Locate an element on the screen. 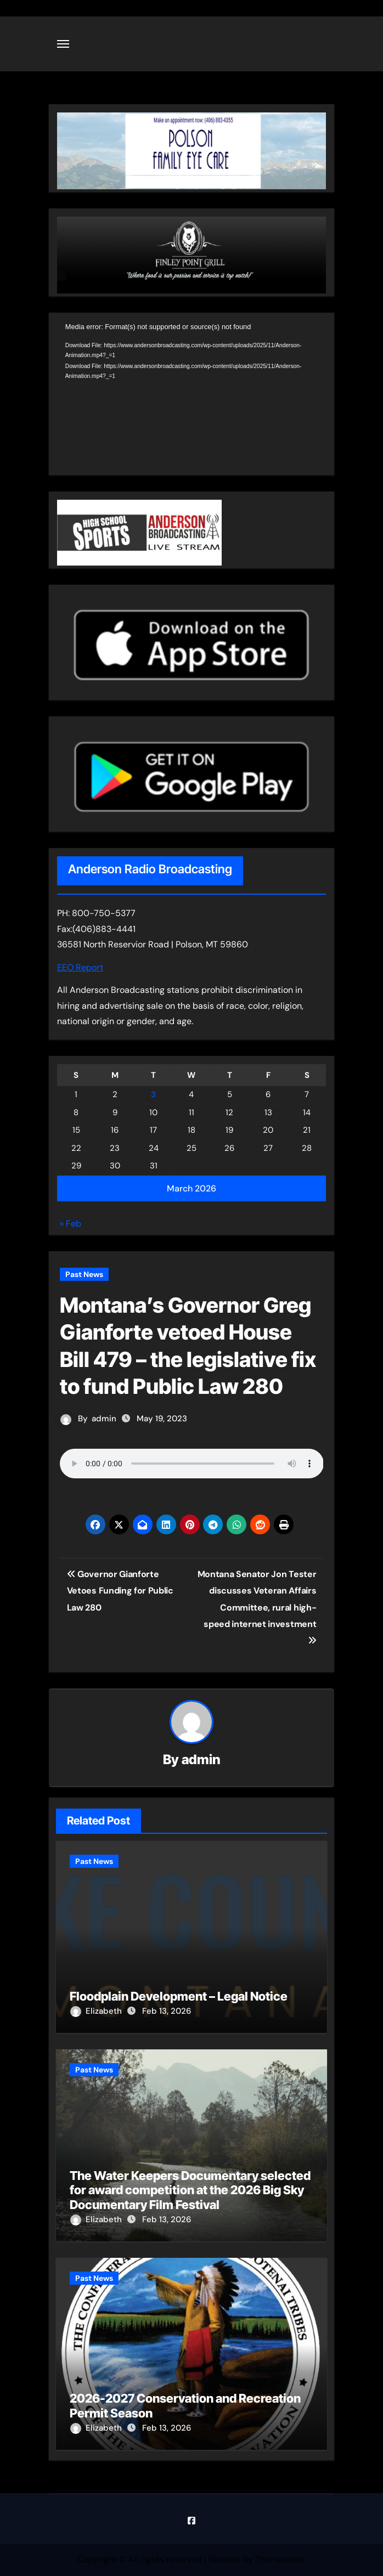  Elizabeth is located at coordinates (97, 2011).